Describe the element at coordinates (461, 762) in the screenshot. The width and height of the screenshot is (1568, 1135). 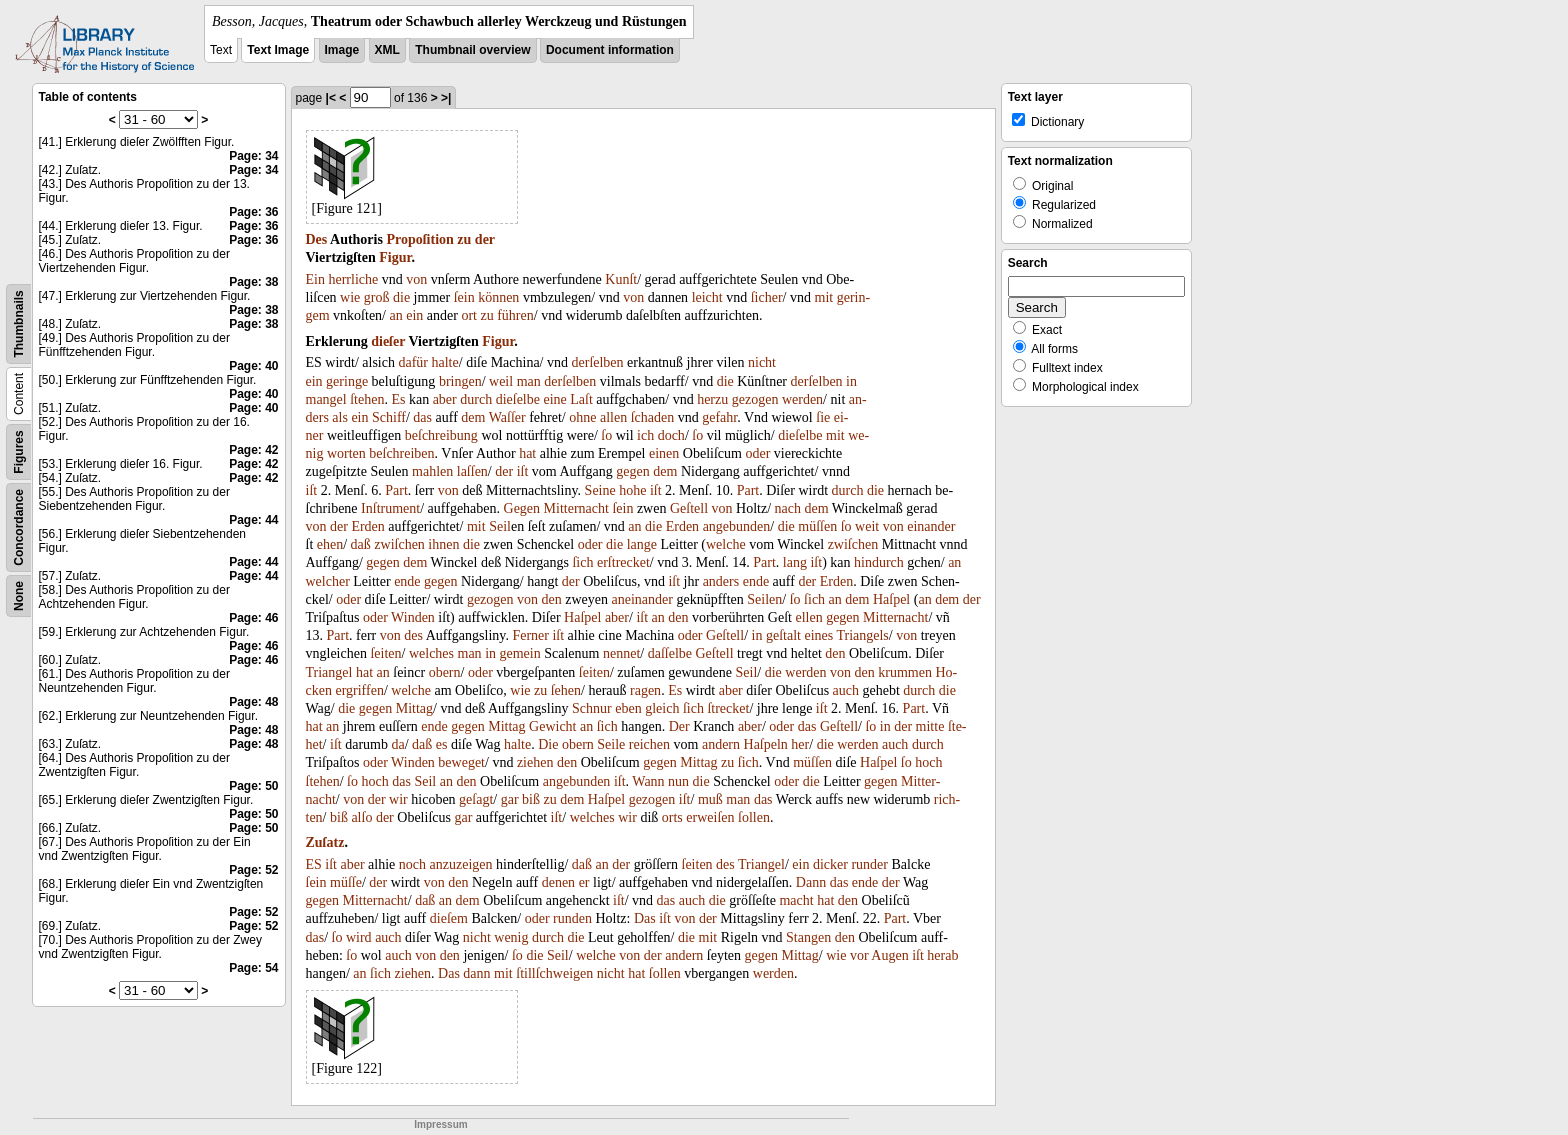
I see `beweget` at that location.